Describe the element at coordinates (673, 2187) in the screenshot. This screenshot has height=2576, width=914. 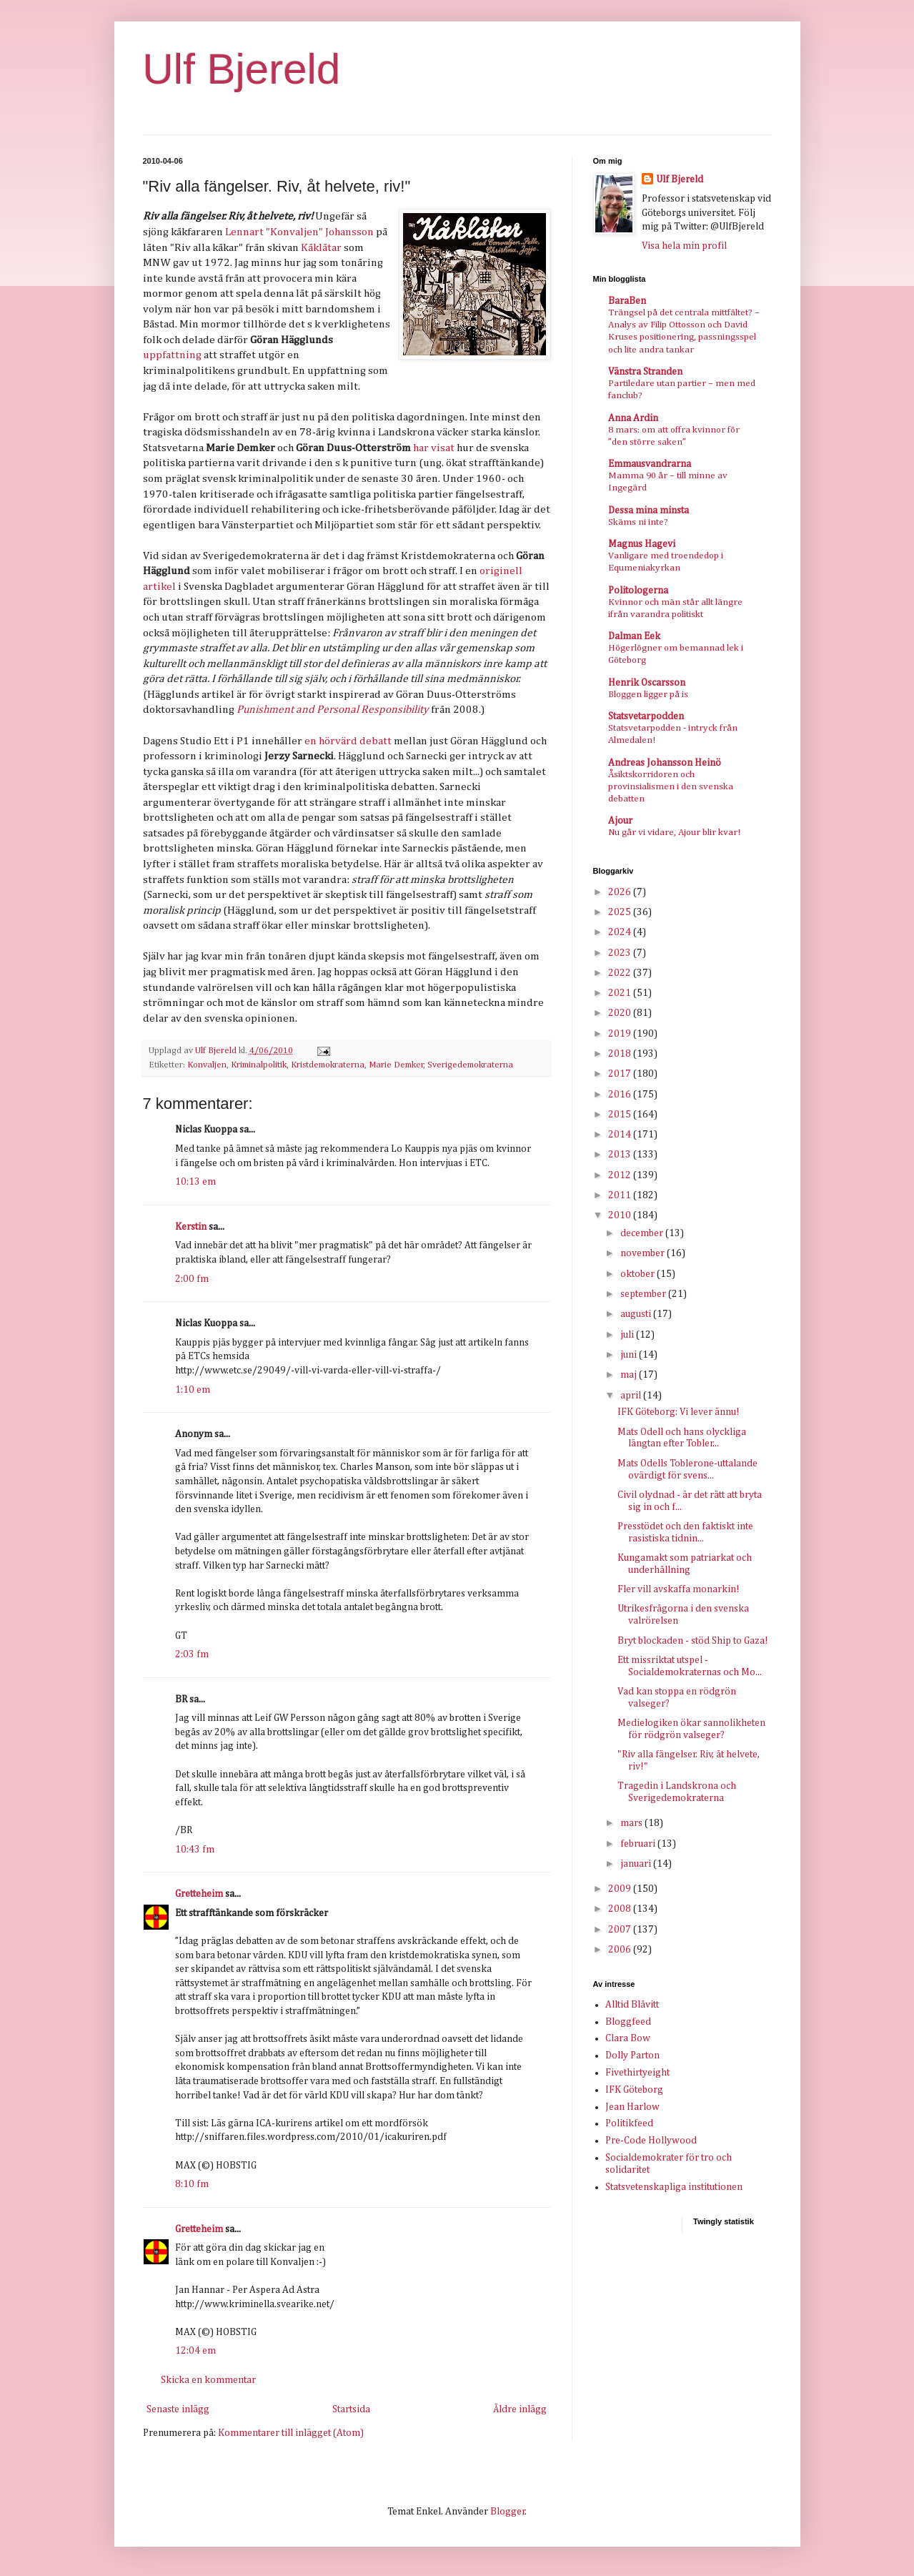
I see `Statsvetenskapliga institutionen` at that location.